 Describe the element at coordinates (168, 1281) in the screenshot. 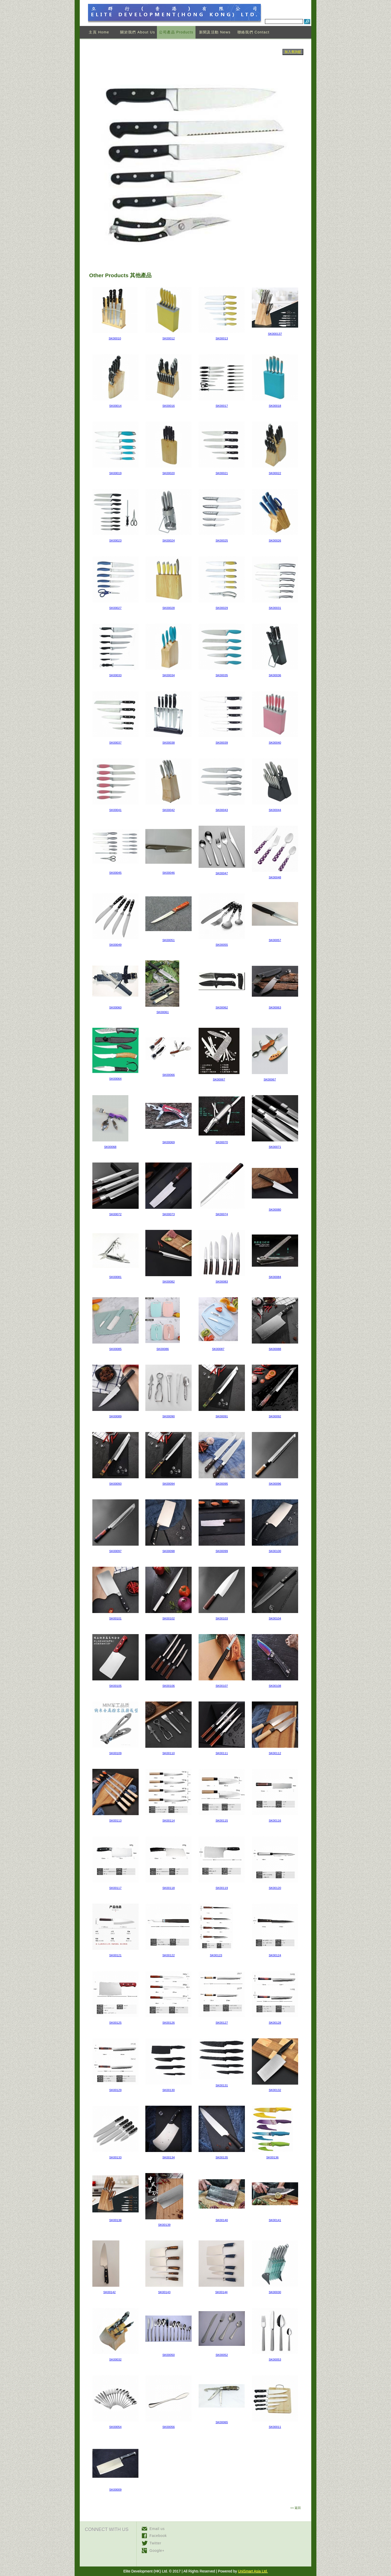

I see `SK00082` at that location.